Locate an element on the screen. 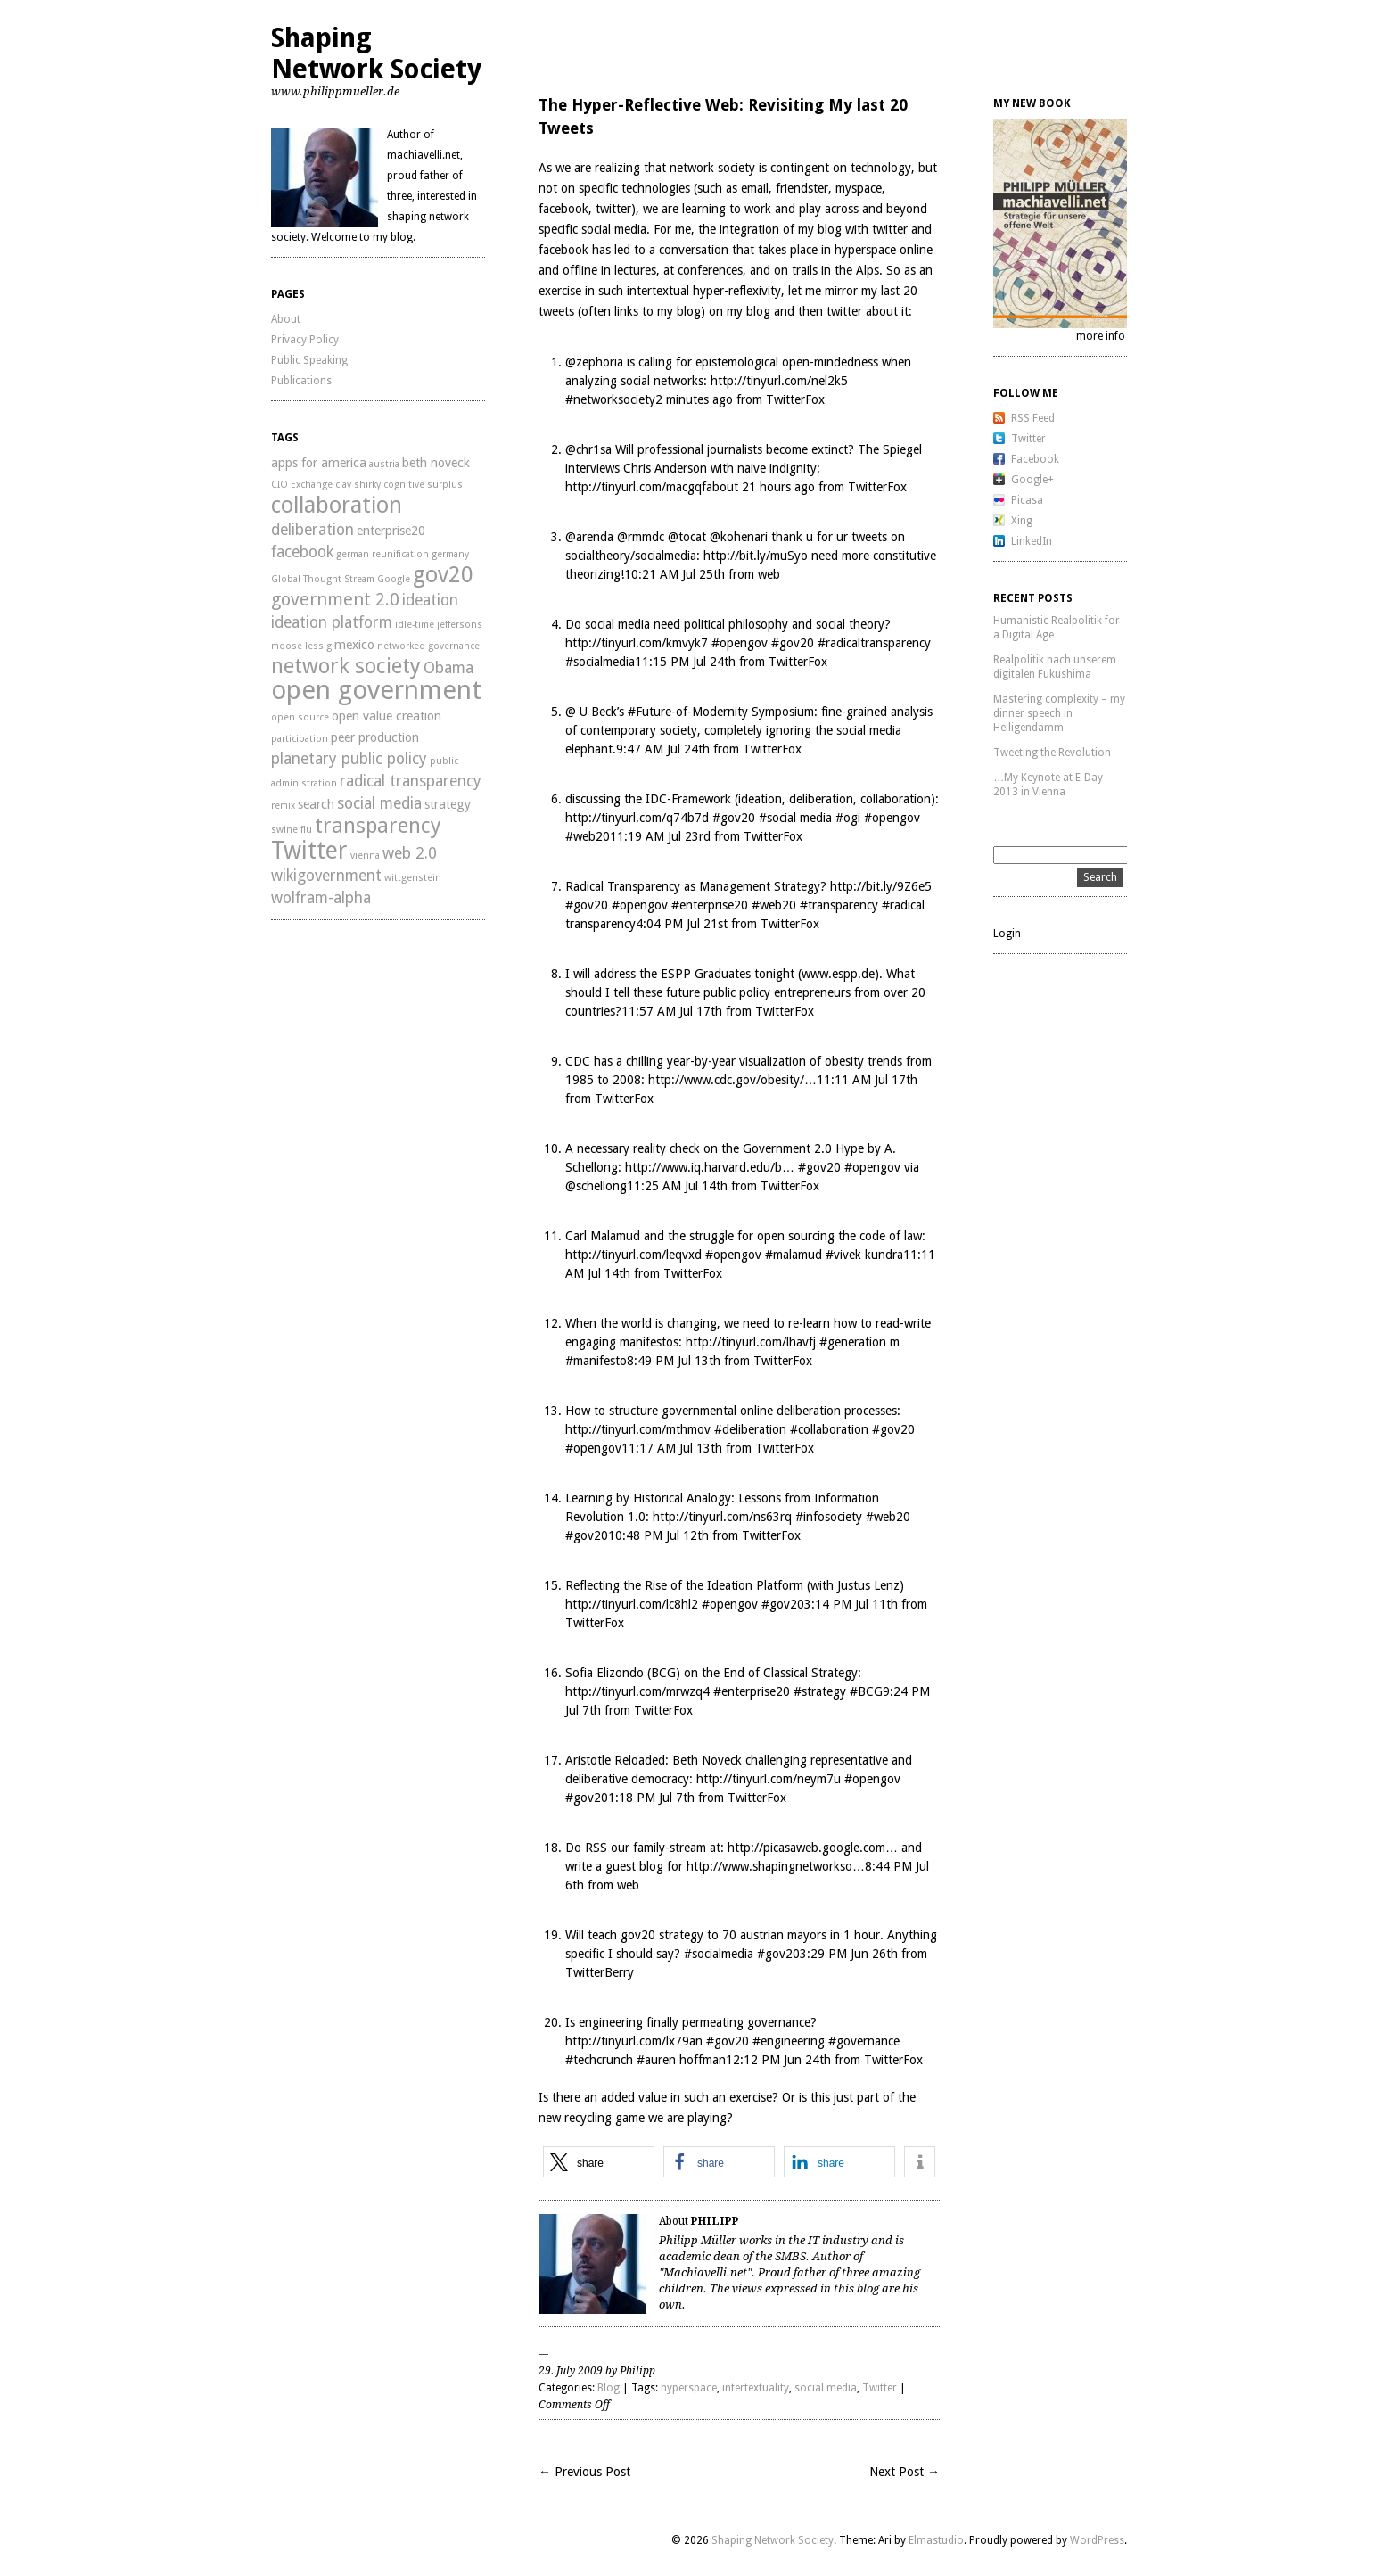 This screenshot has height=2576, width=1398. http://www.iq.harvard.edu/b… is located at coordinates (709, 1167).